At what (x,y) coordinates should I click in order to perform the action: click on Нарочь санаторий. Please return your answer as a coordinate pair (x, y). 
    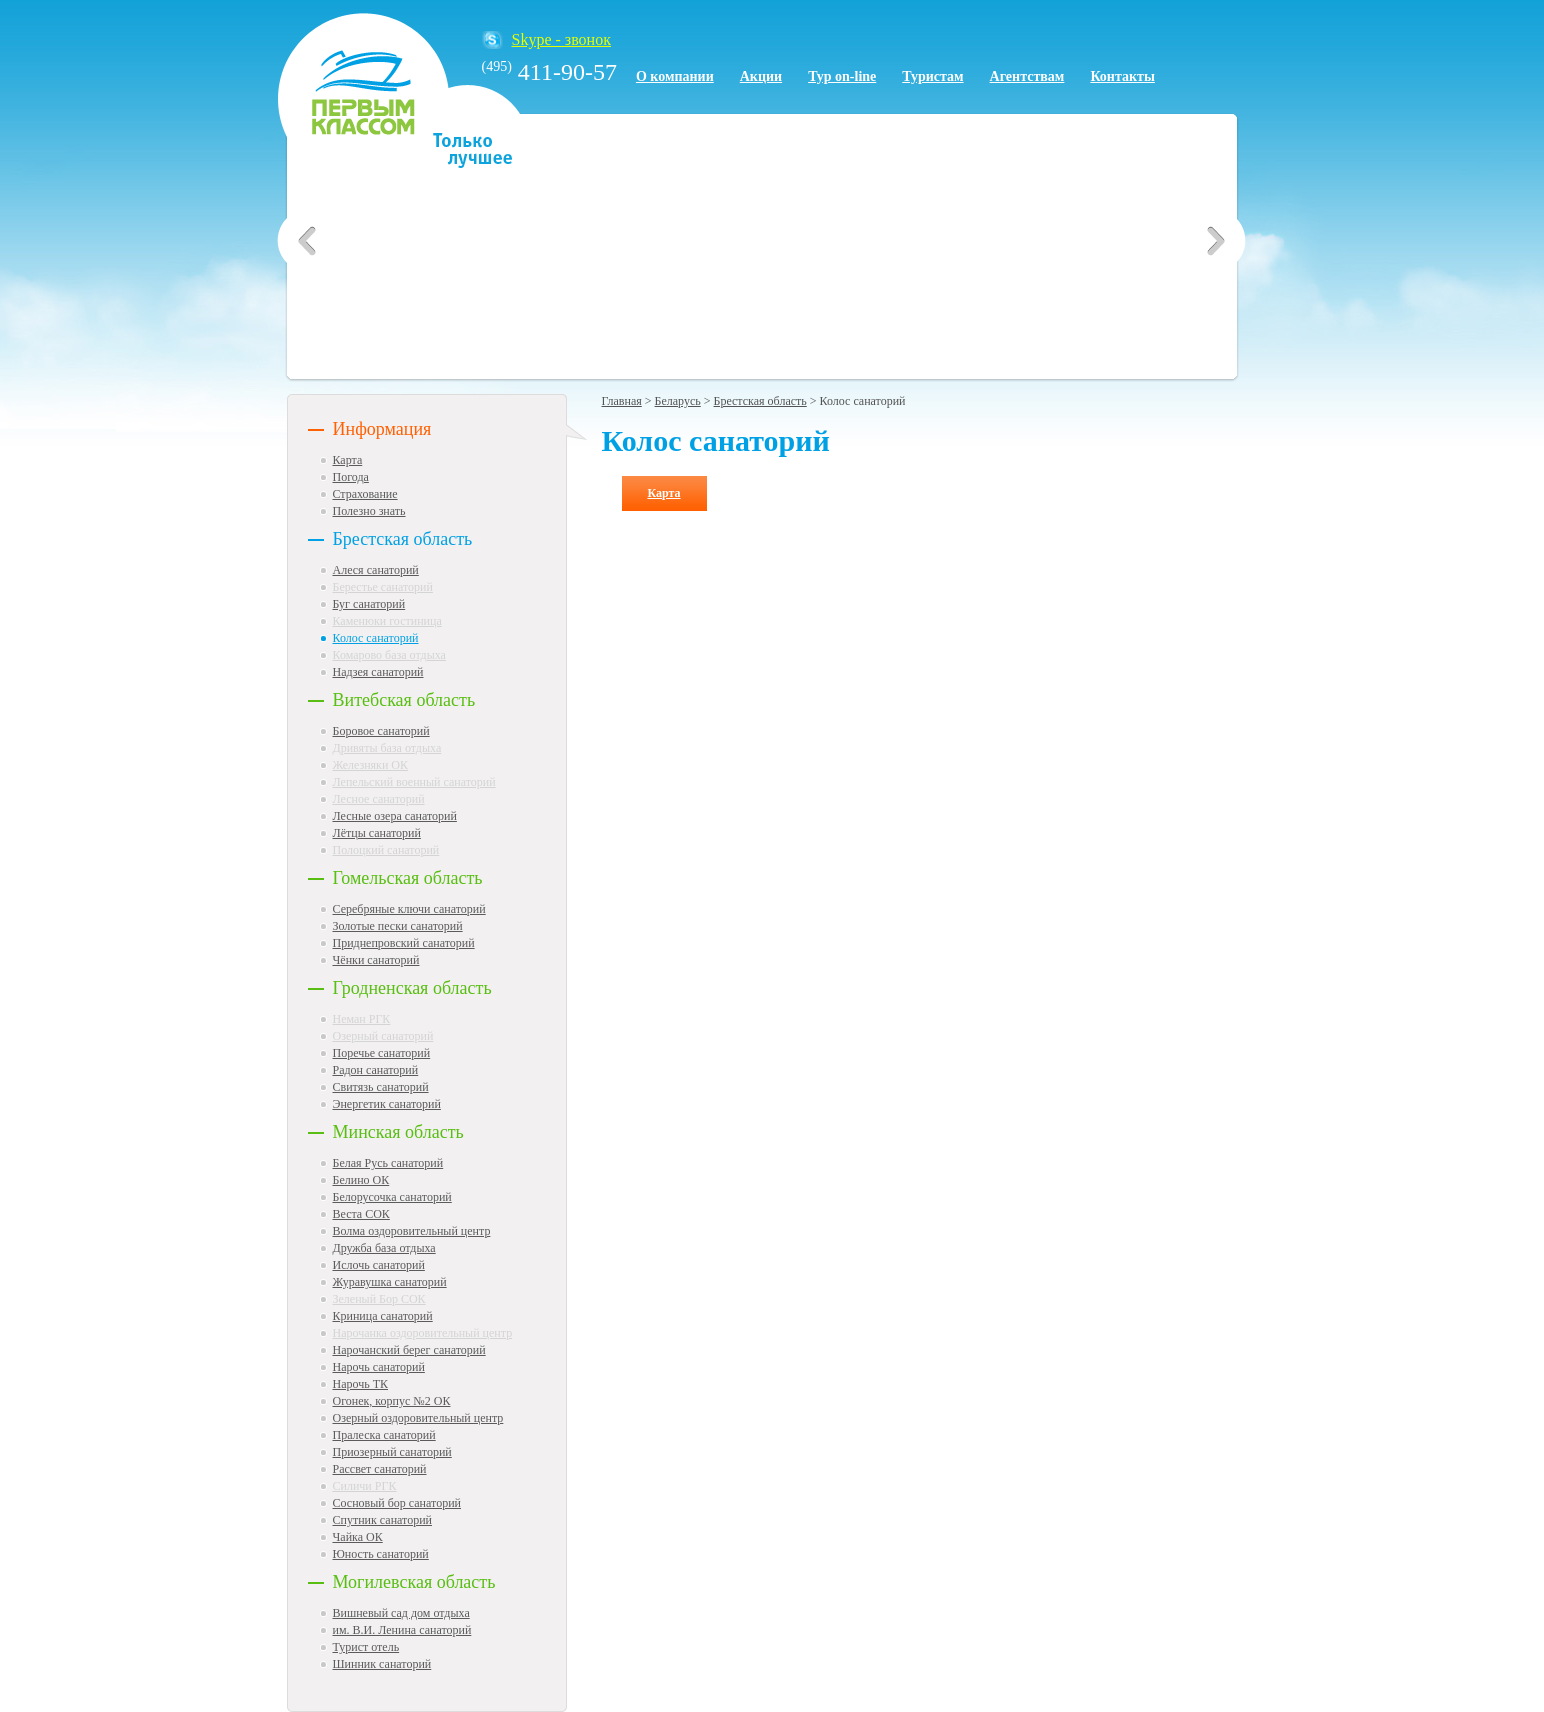
    Looking at the image, I should click on (379, 1367).